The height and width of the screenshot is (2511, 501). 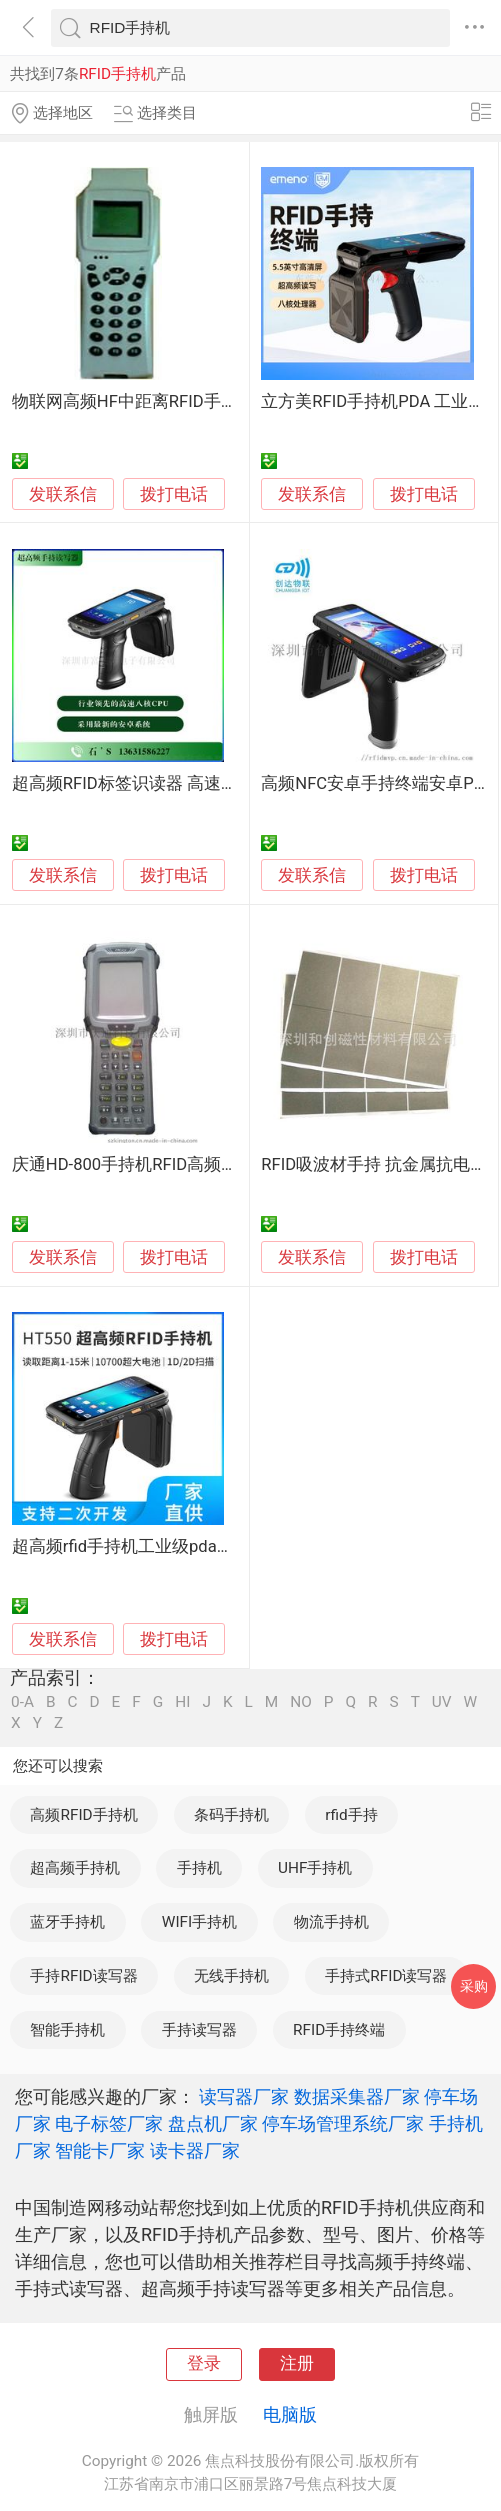 What do you see at coordinates (231, 1815) in the screenshot?
I see `条码手持机` at bounding box center [231, 1815].